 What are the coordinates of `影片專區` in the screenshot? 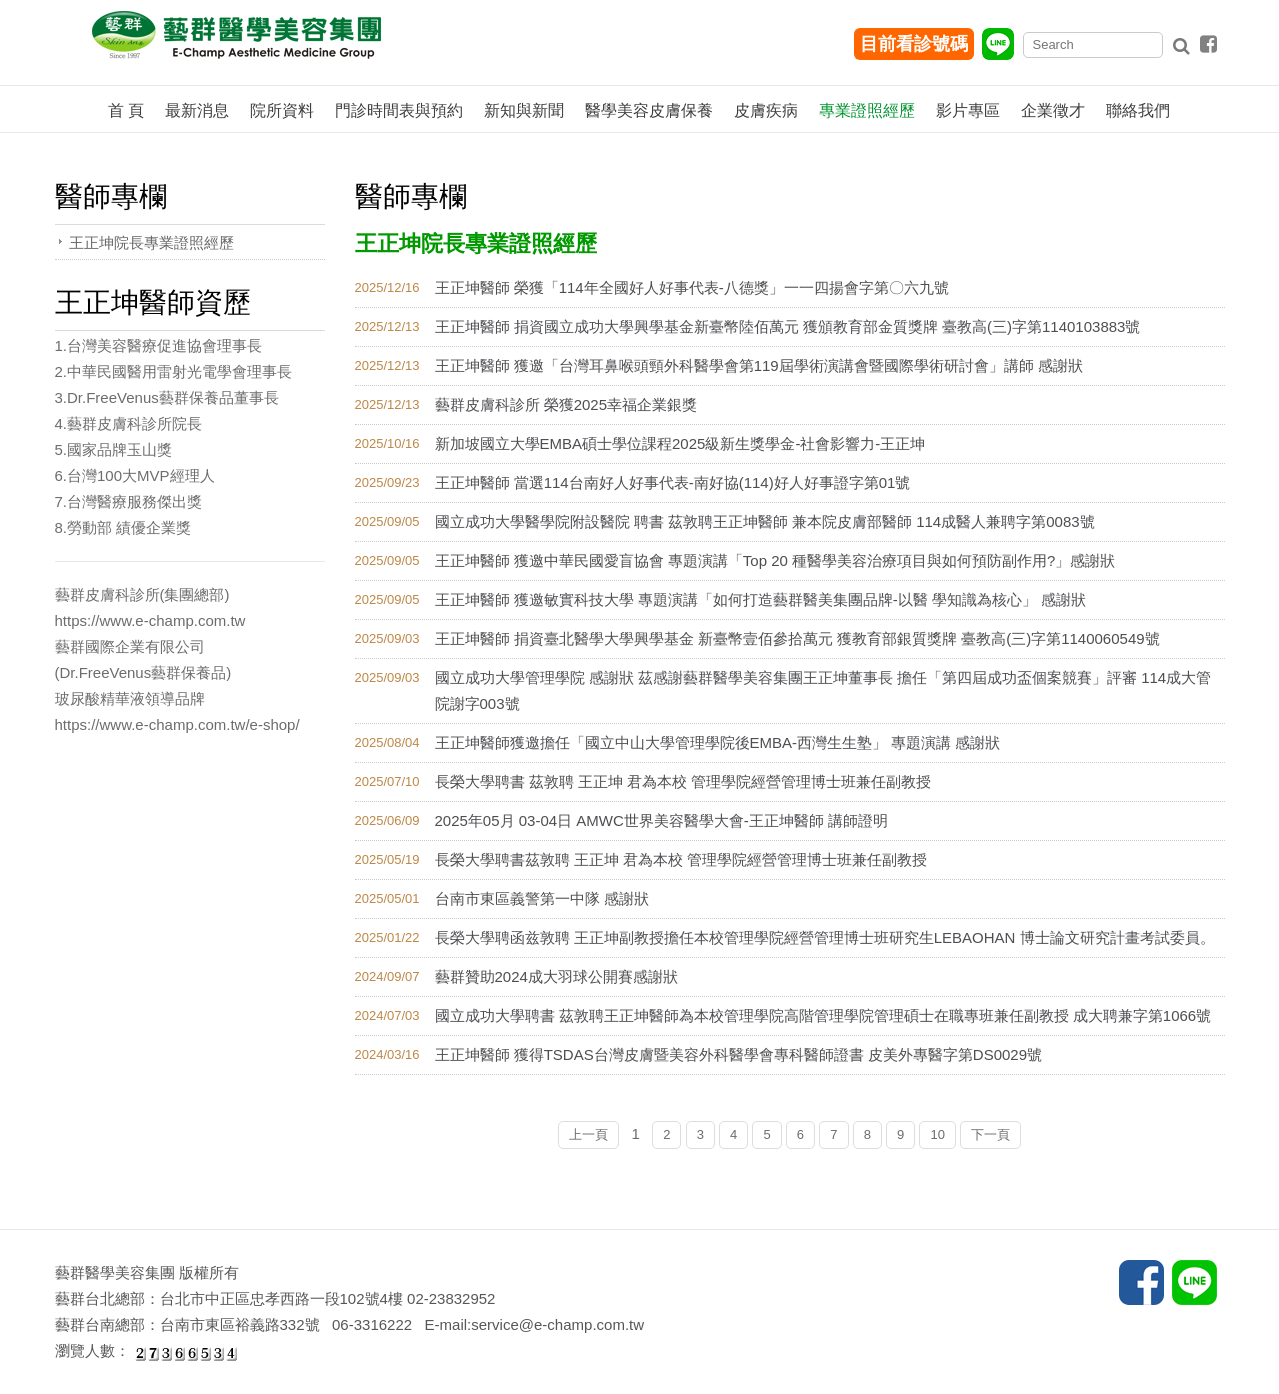 It's located at (968, 110).